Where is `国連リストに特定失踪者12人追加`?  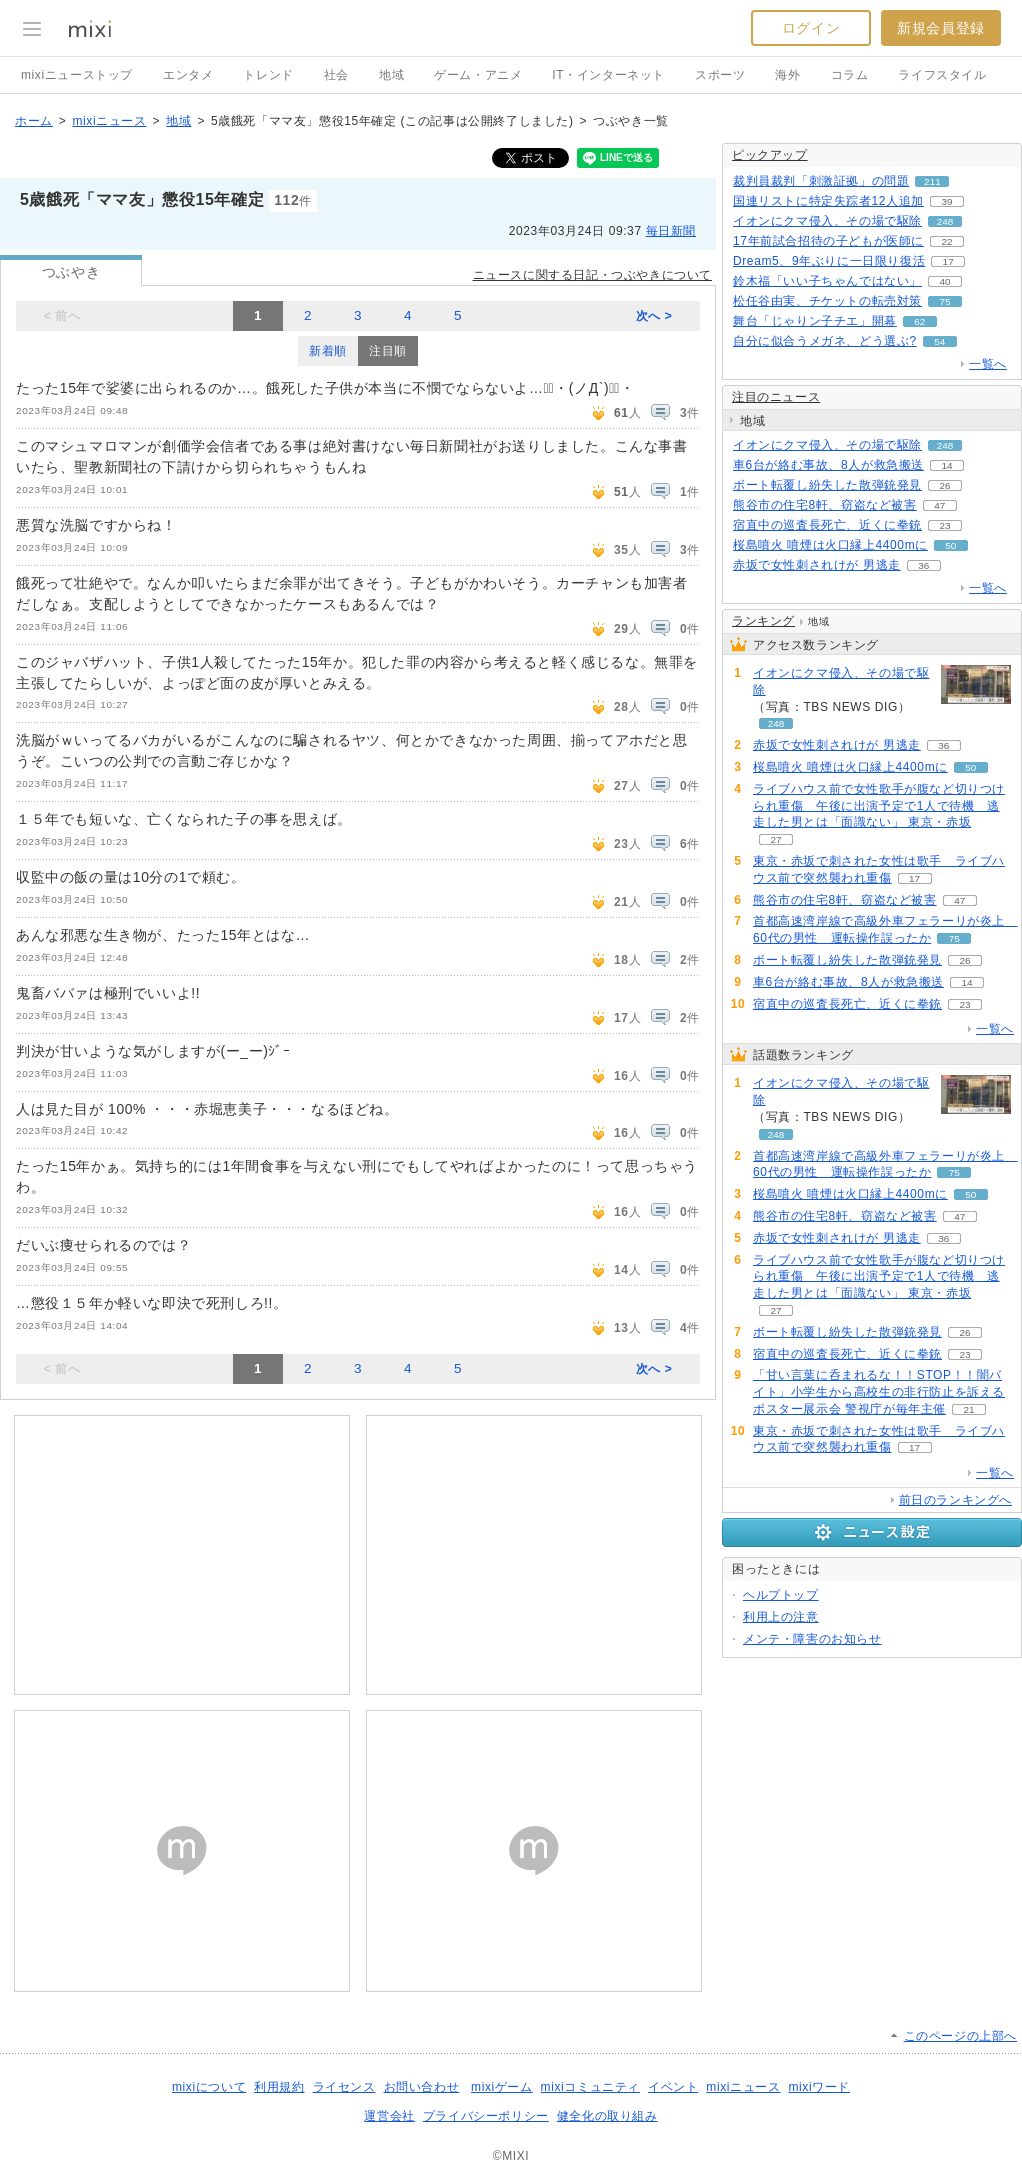 国連リストに特定失踪者12人追加 is located at coordinates (828, 201).